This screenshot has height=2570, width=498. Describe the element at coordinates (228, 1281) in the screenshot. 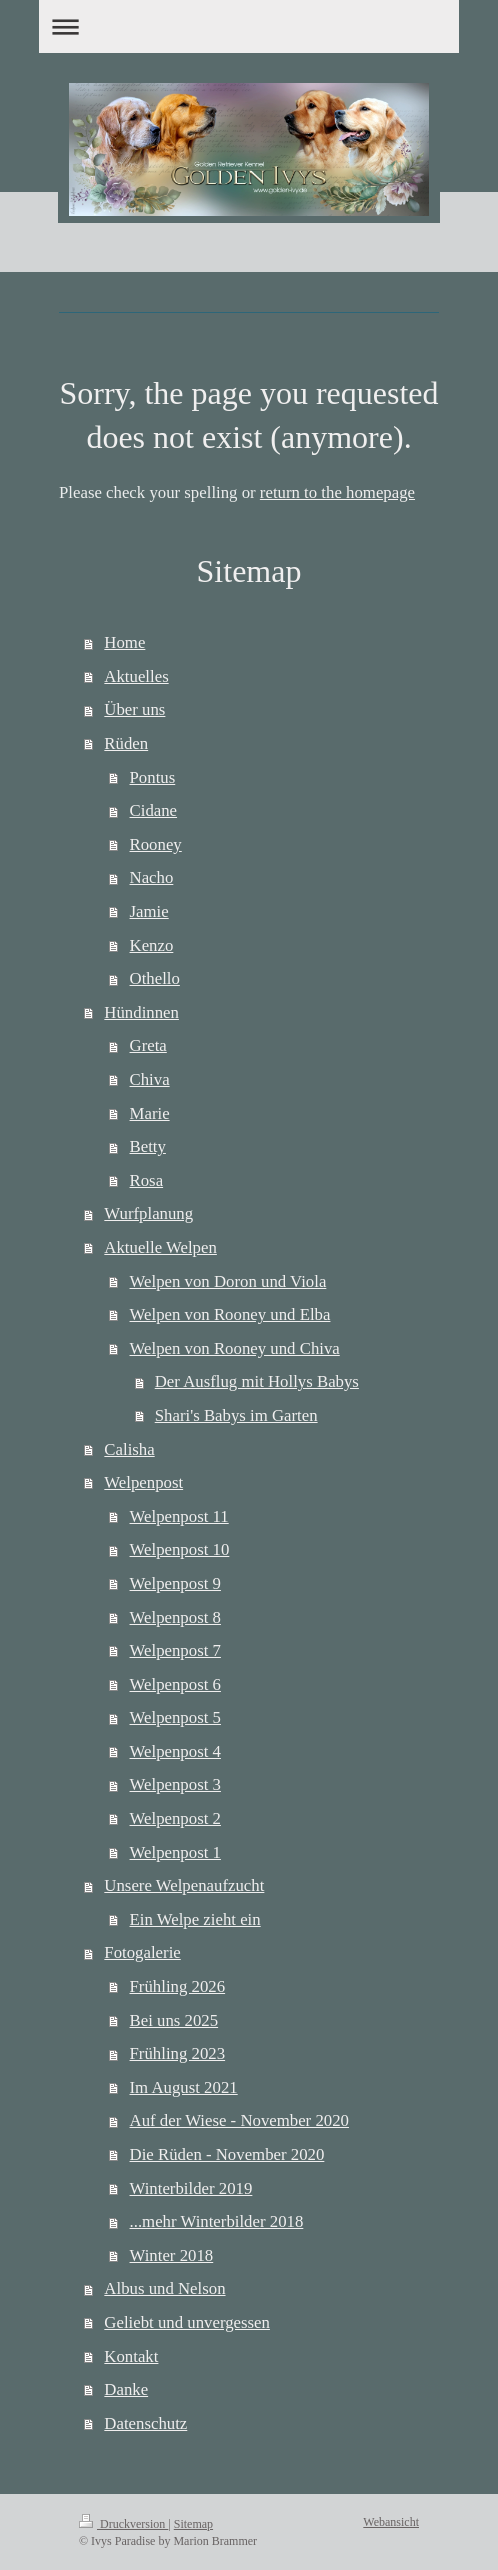

I see `Welpen von Doron und Viola` at that location.